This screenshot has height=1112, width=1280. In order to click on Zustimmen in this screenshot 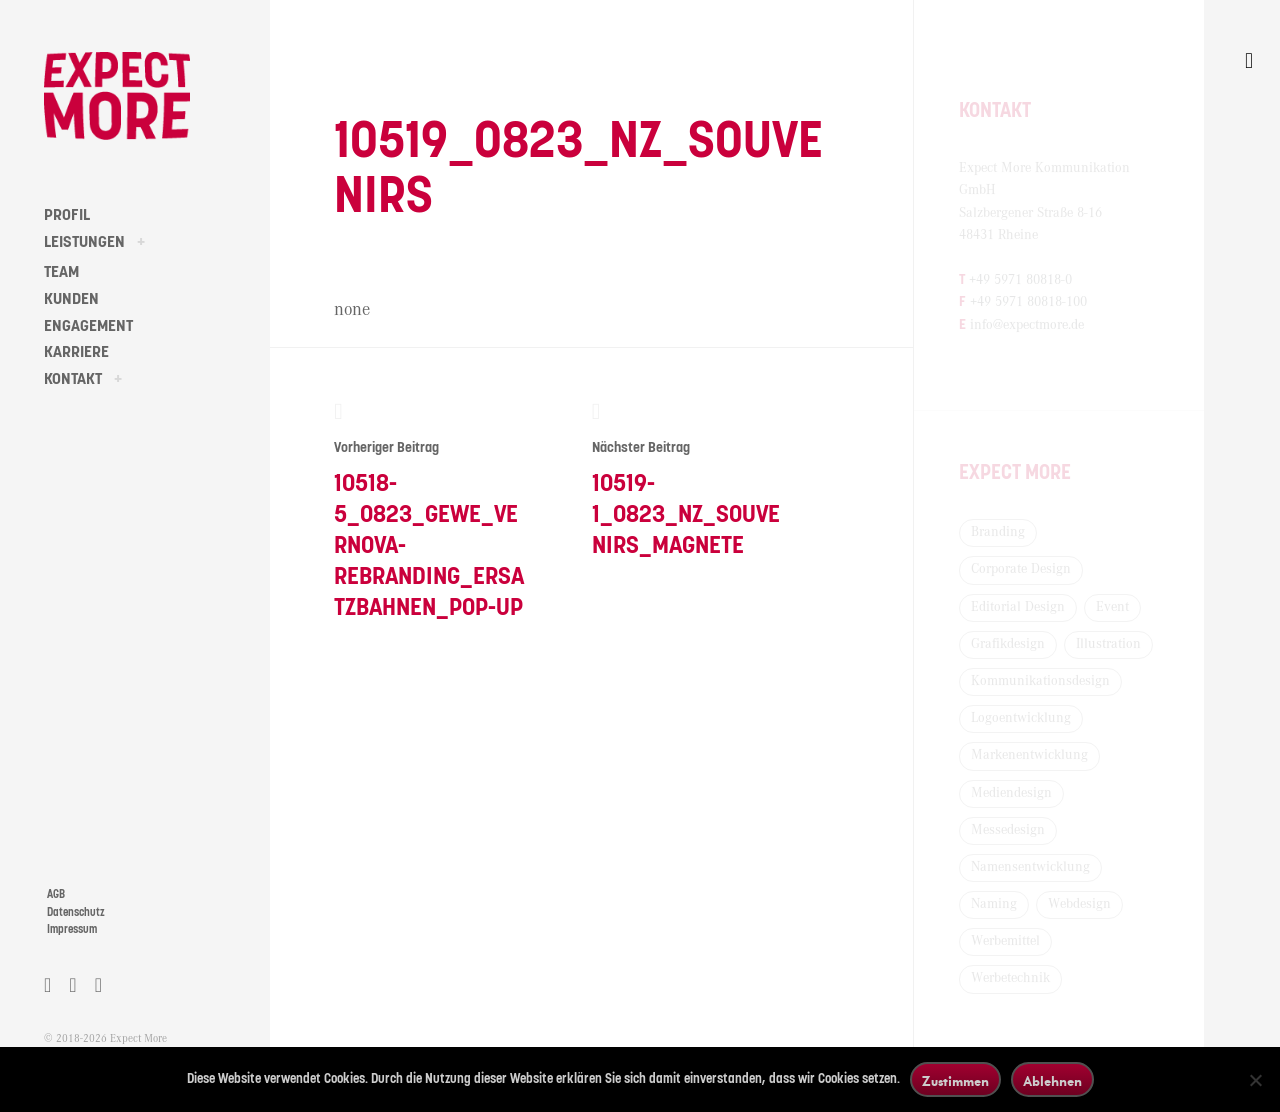, I will do `click(955, 1080)`.